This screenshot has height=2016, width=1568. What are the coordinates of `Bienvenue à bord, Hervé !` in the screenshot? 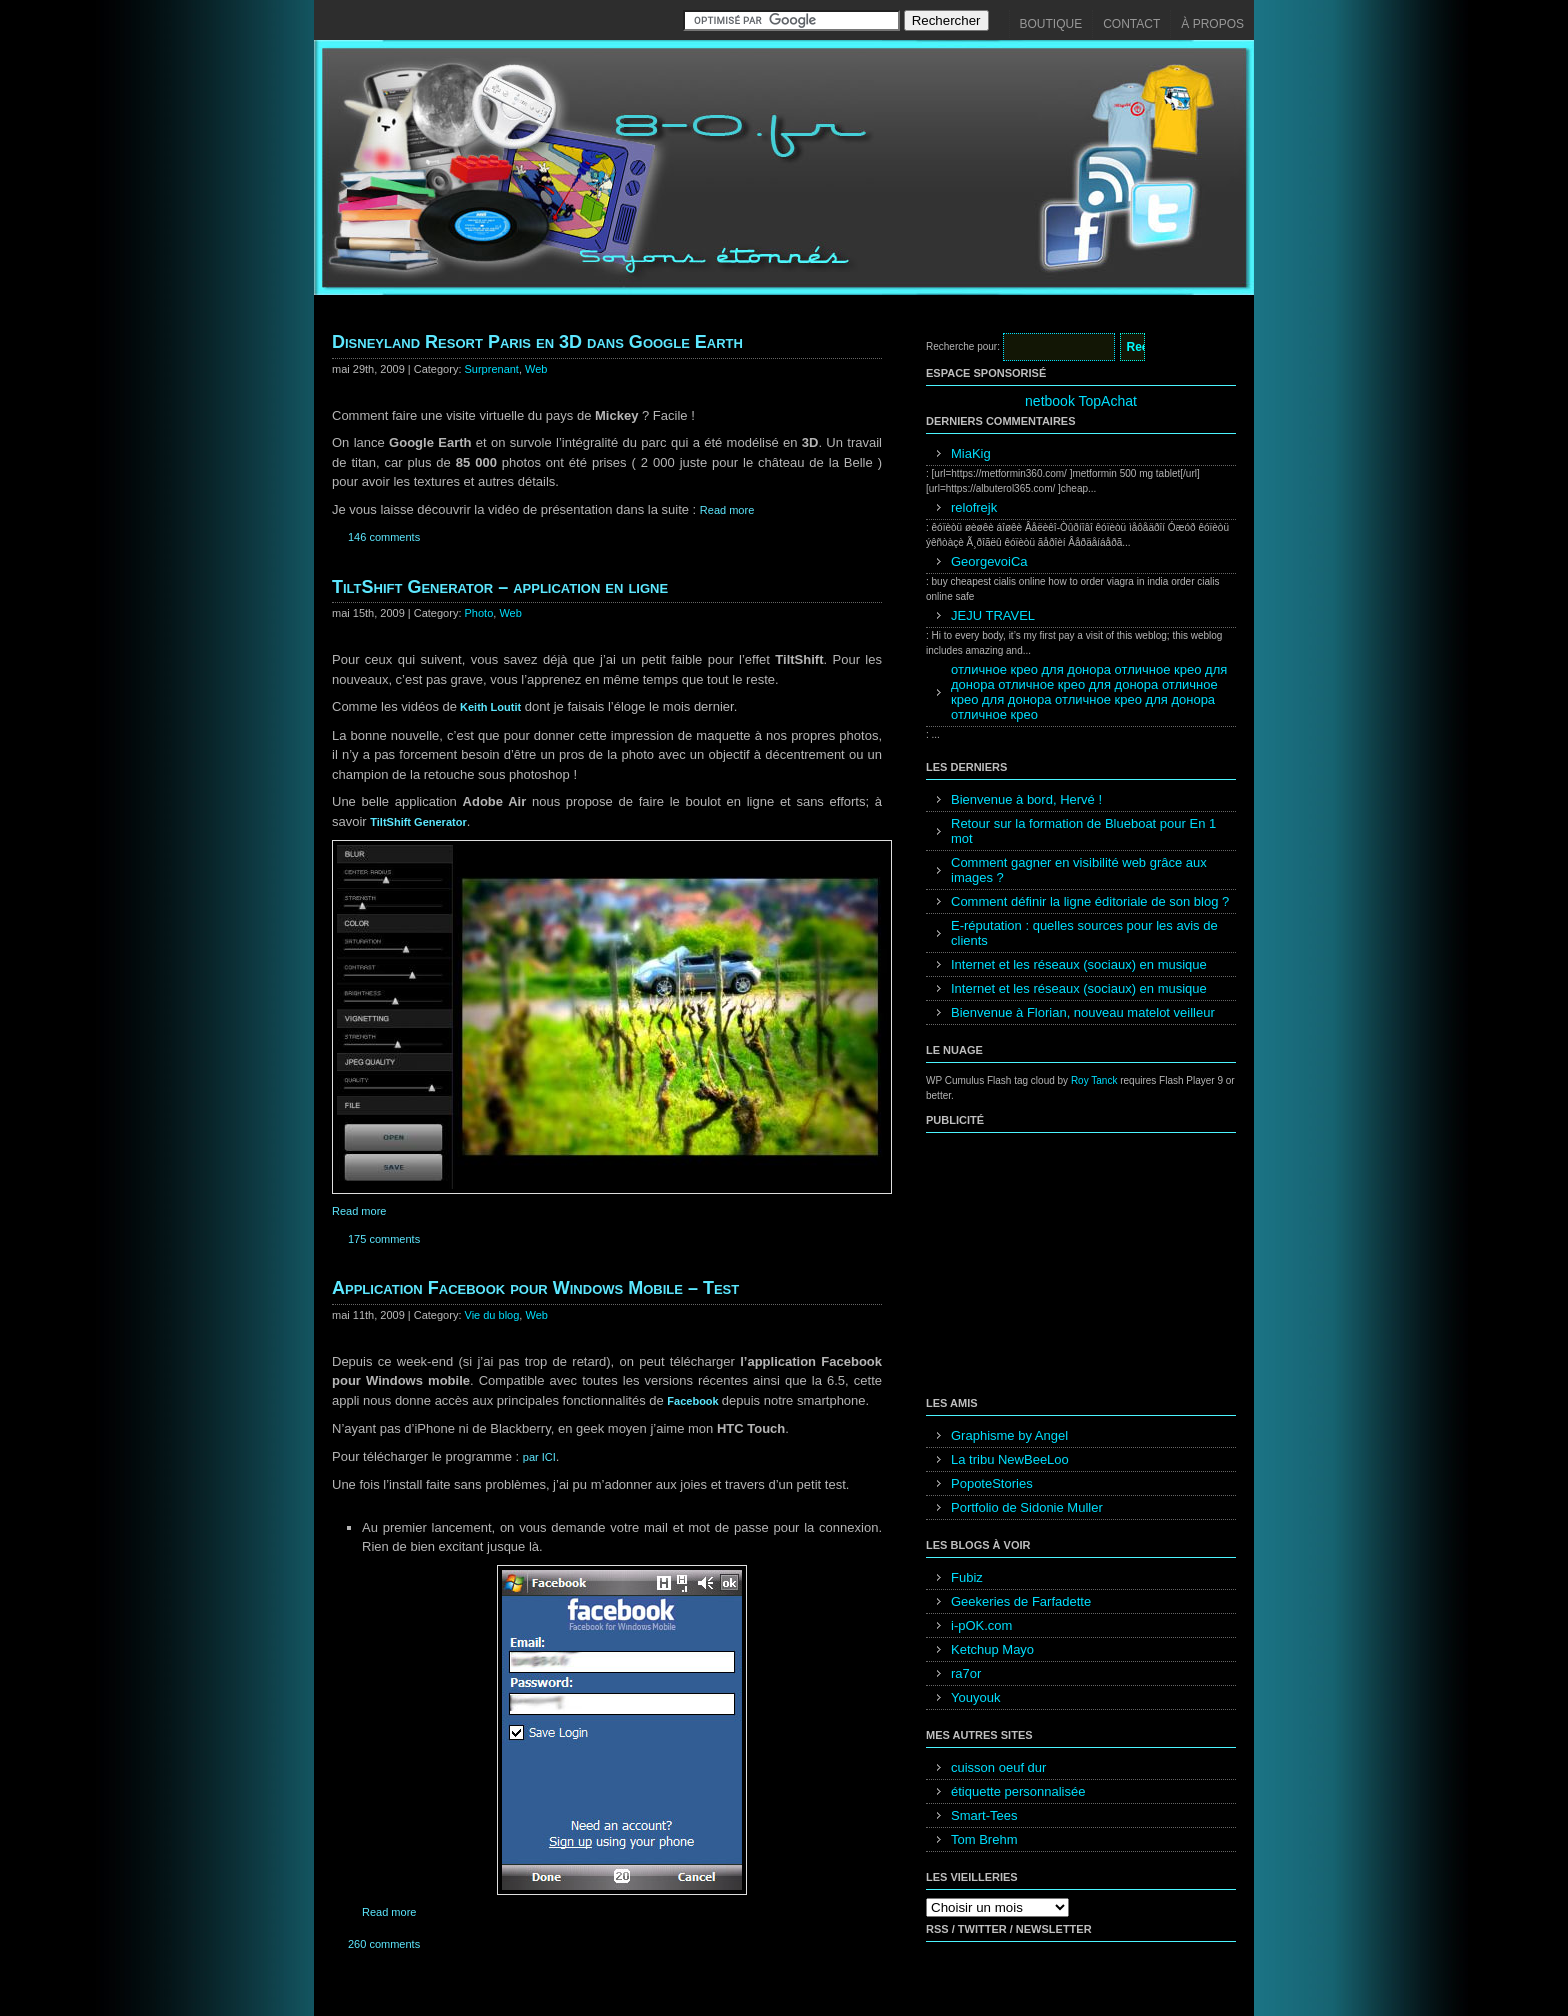 It's located at (1026, 799).